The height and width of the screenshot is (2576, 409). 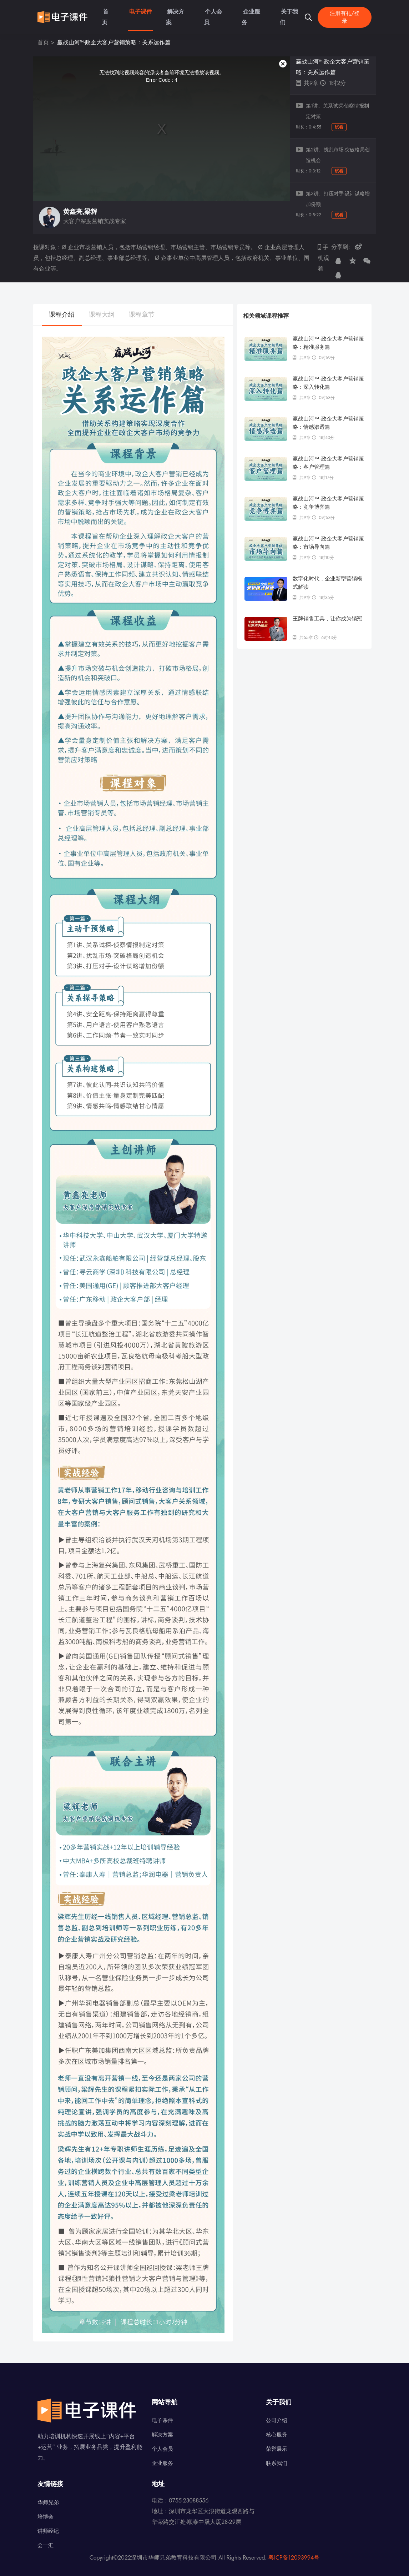 What do you see at coordinates (276, 2463) in the screenshot?
I see `联系我们` at bounding box center [276, 2463].